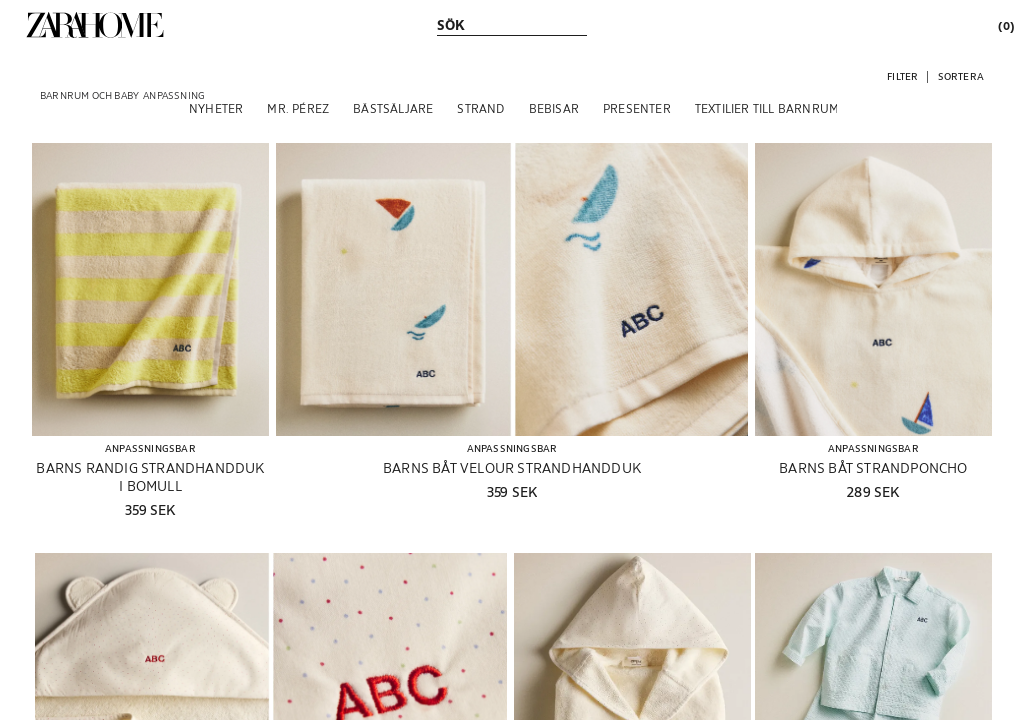 The width and height of the screenshot is (1024, 720). Describe the element at coordinates (393, 108) in the screenshot. I see `[BÄSTSÄLJARE]` at that location.